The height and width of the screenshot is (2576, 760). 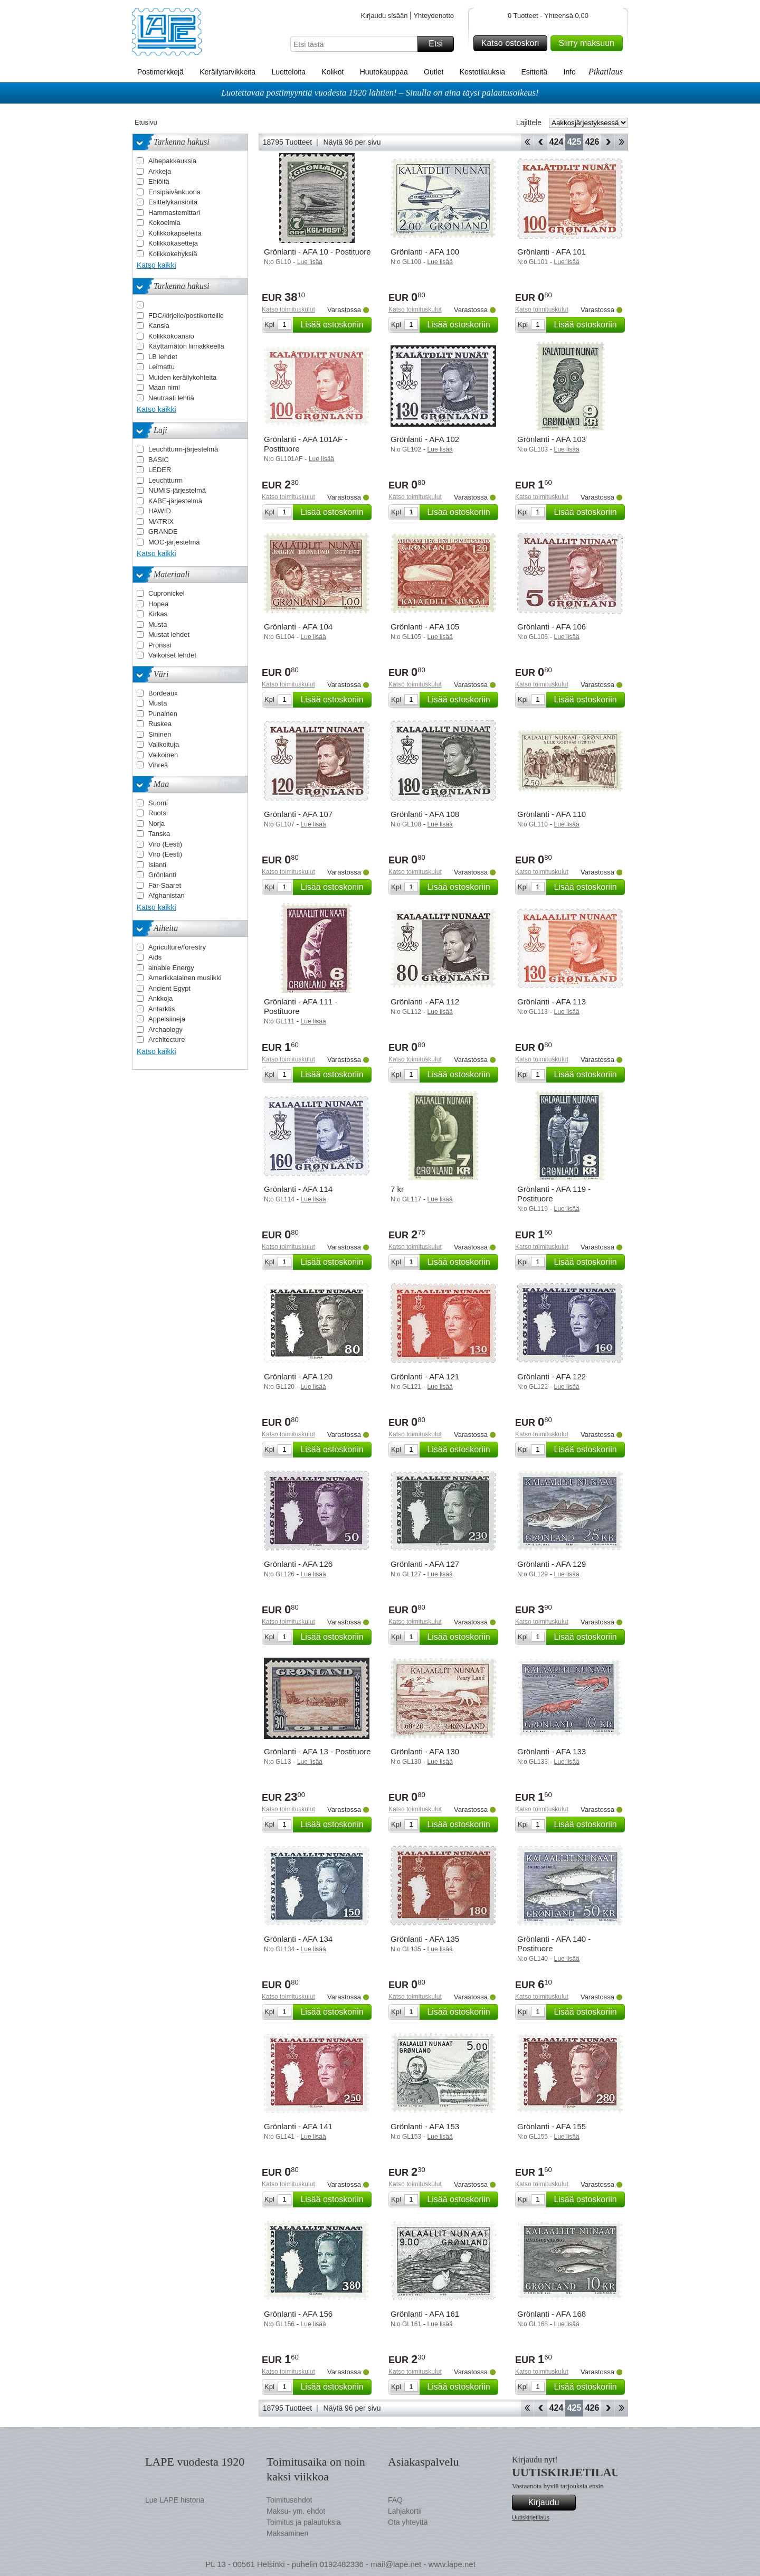 I want to click on Grönlanti - AFA 155, so click(x=551, y=2126).